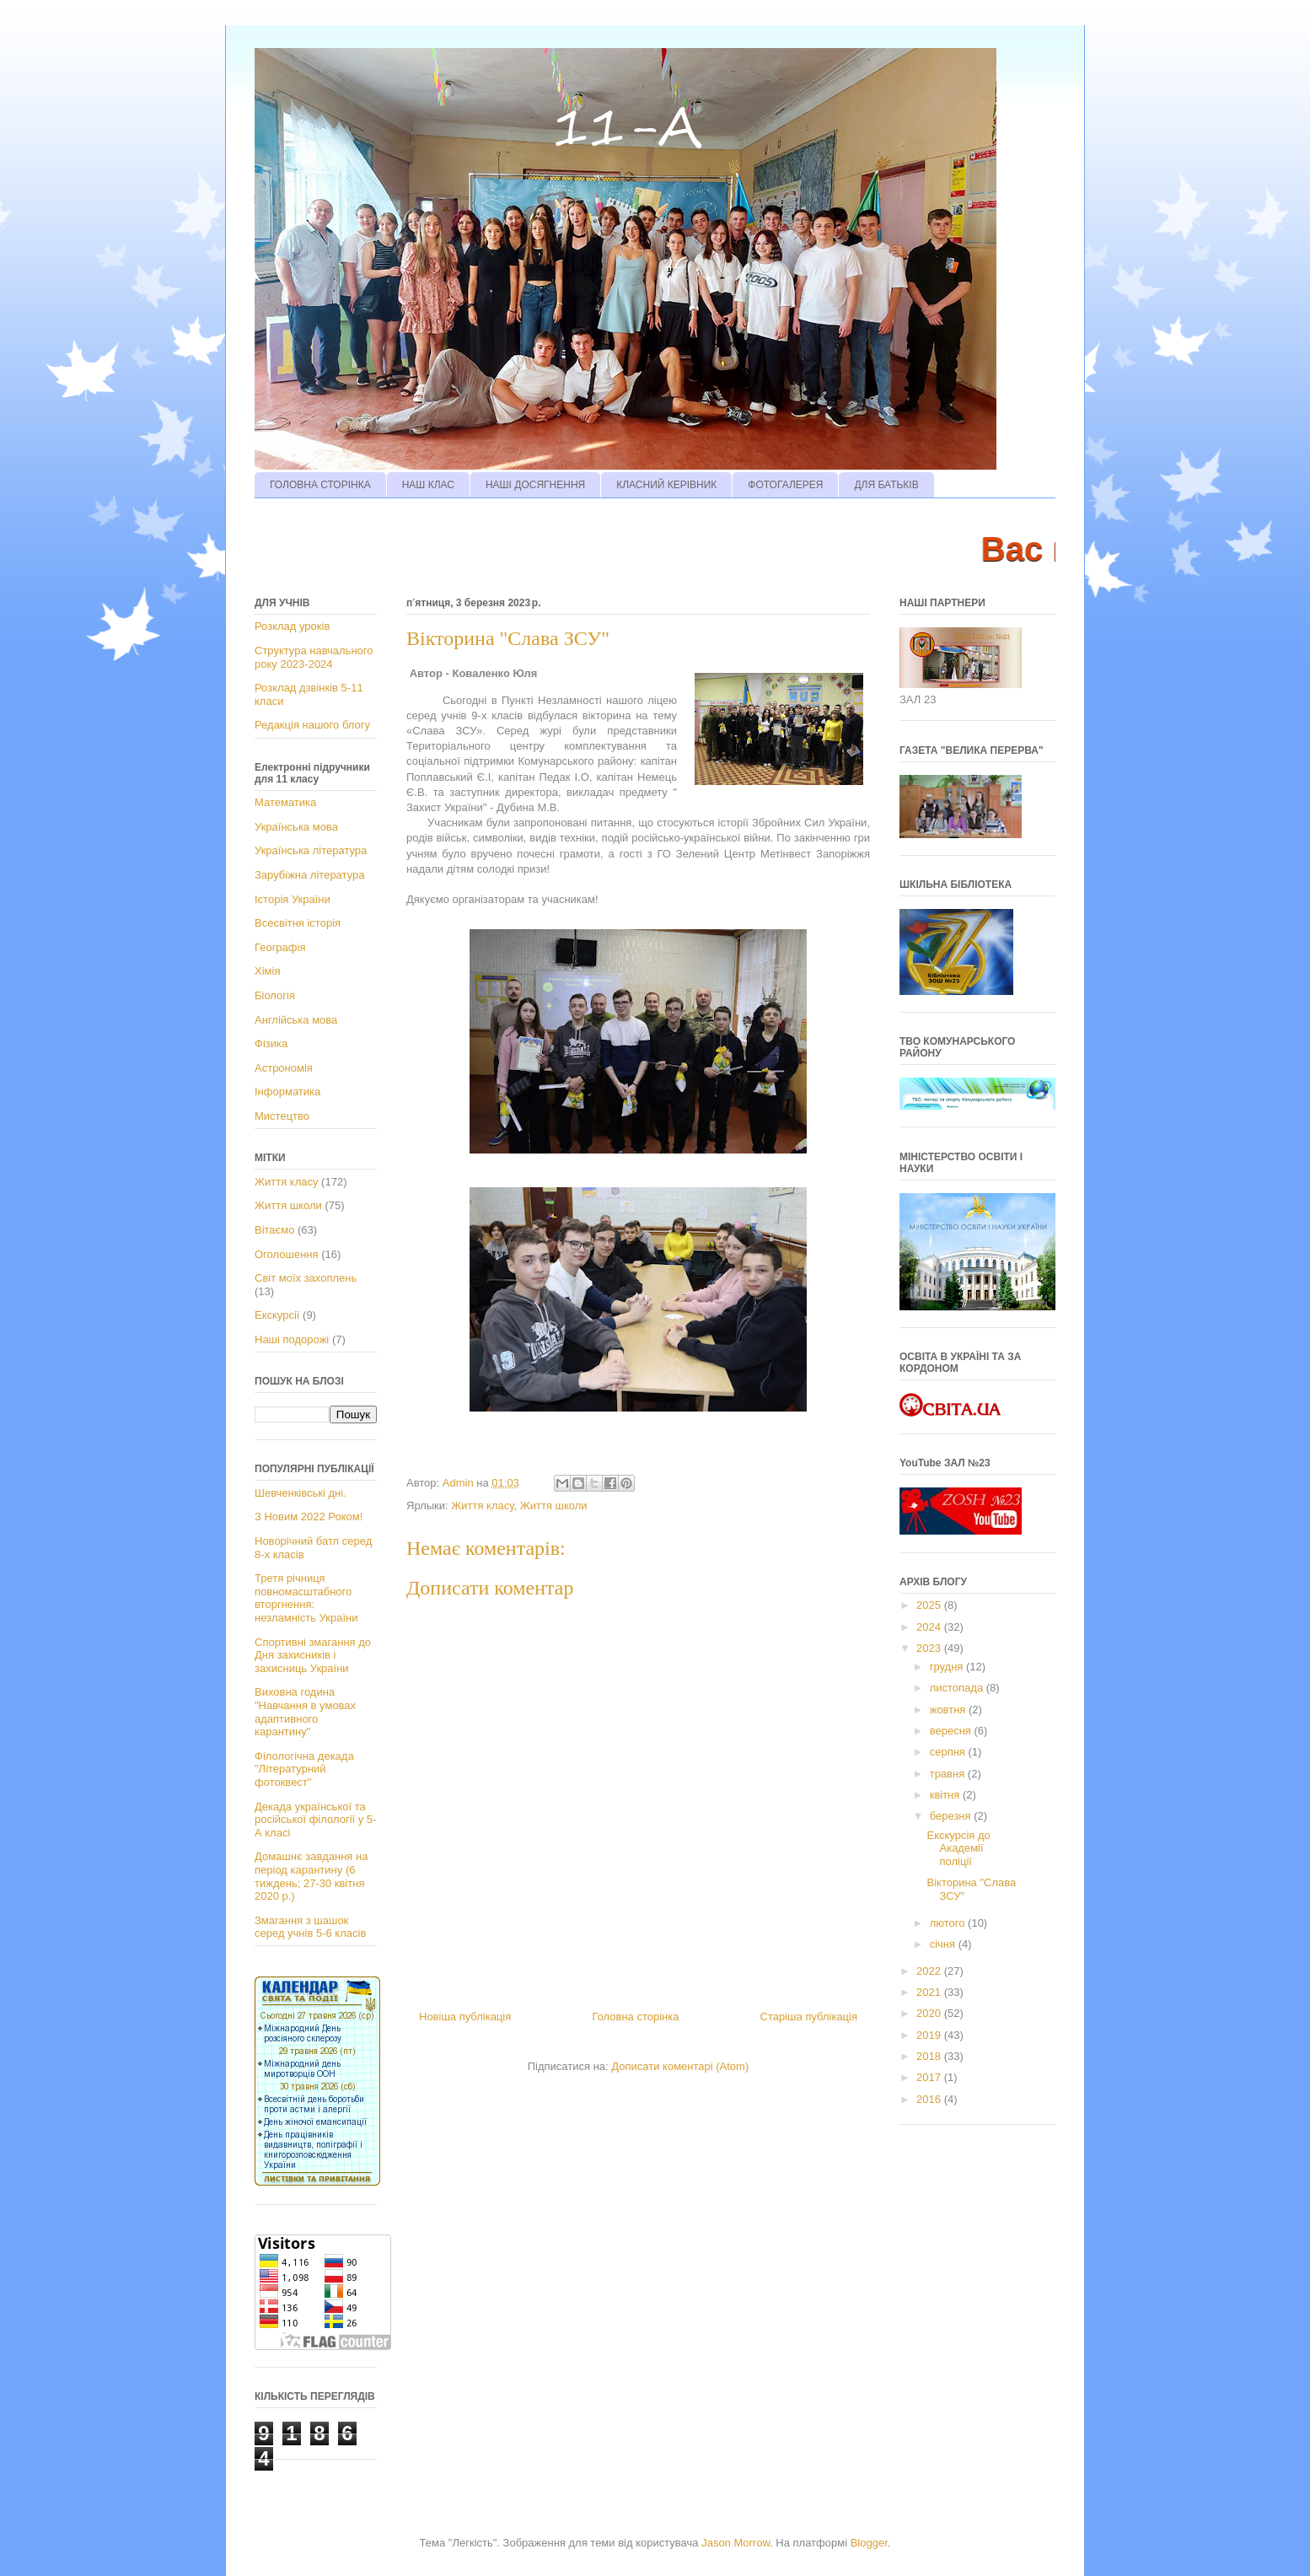  I want to click on березня, so click(952, 1816).